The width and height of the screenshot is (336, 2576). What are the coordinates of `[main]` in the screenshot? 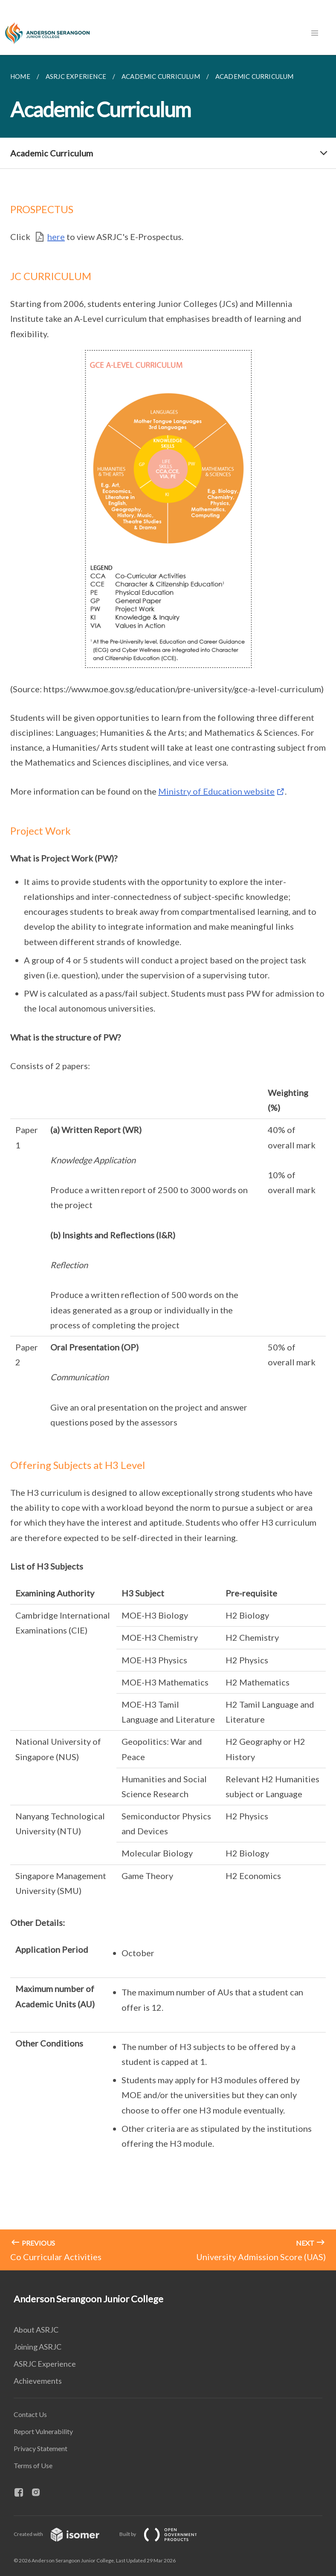 It's located at (168, 1162).